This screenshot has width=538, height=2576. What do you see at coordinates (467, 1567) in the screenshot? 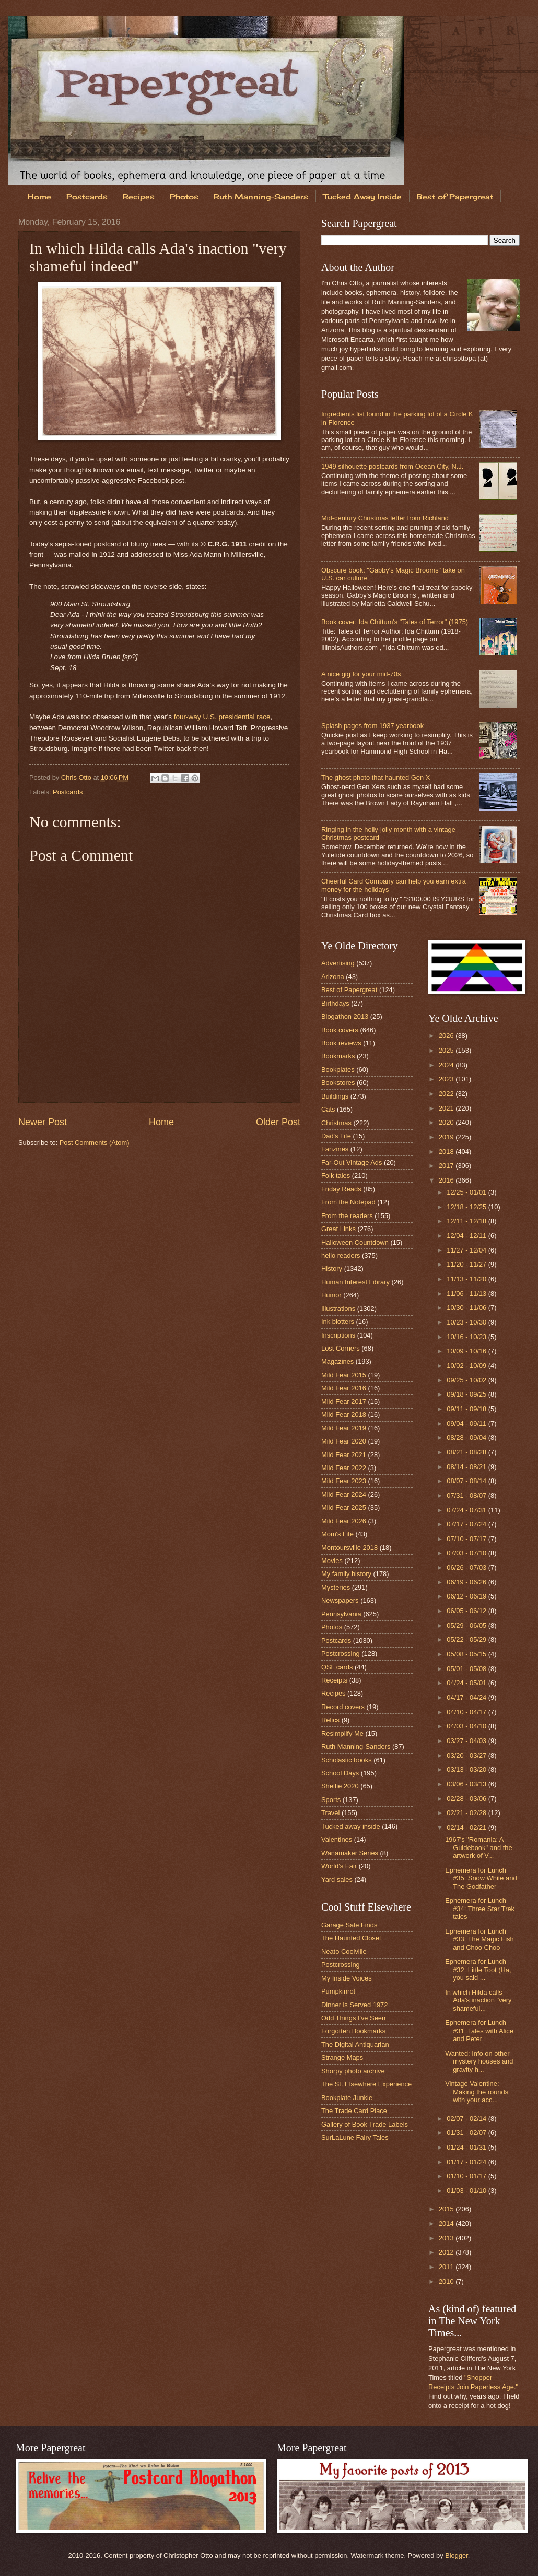
I see `06/26 - 07/03` at bounding box center [467, 1567].